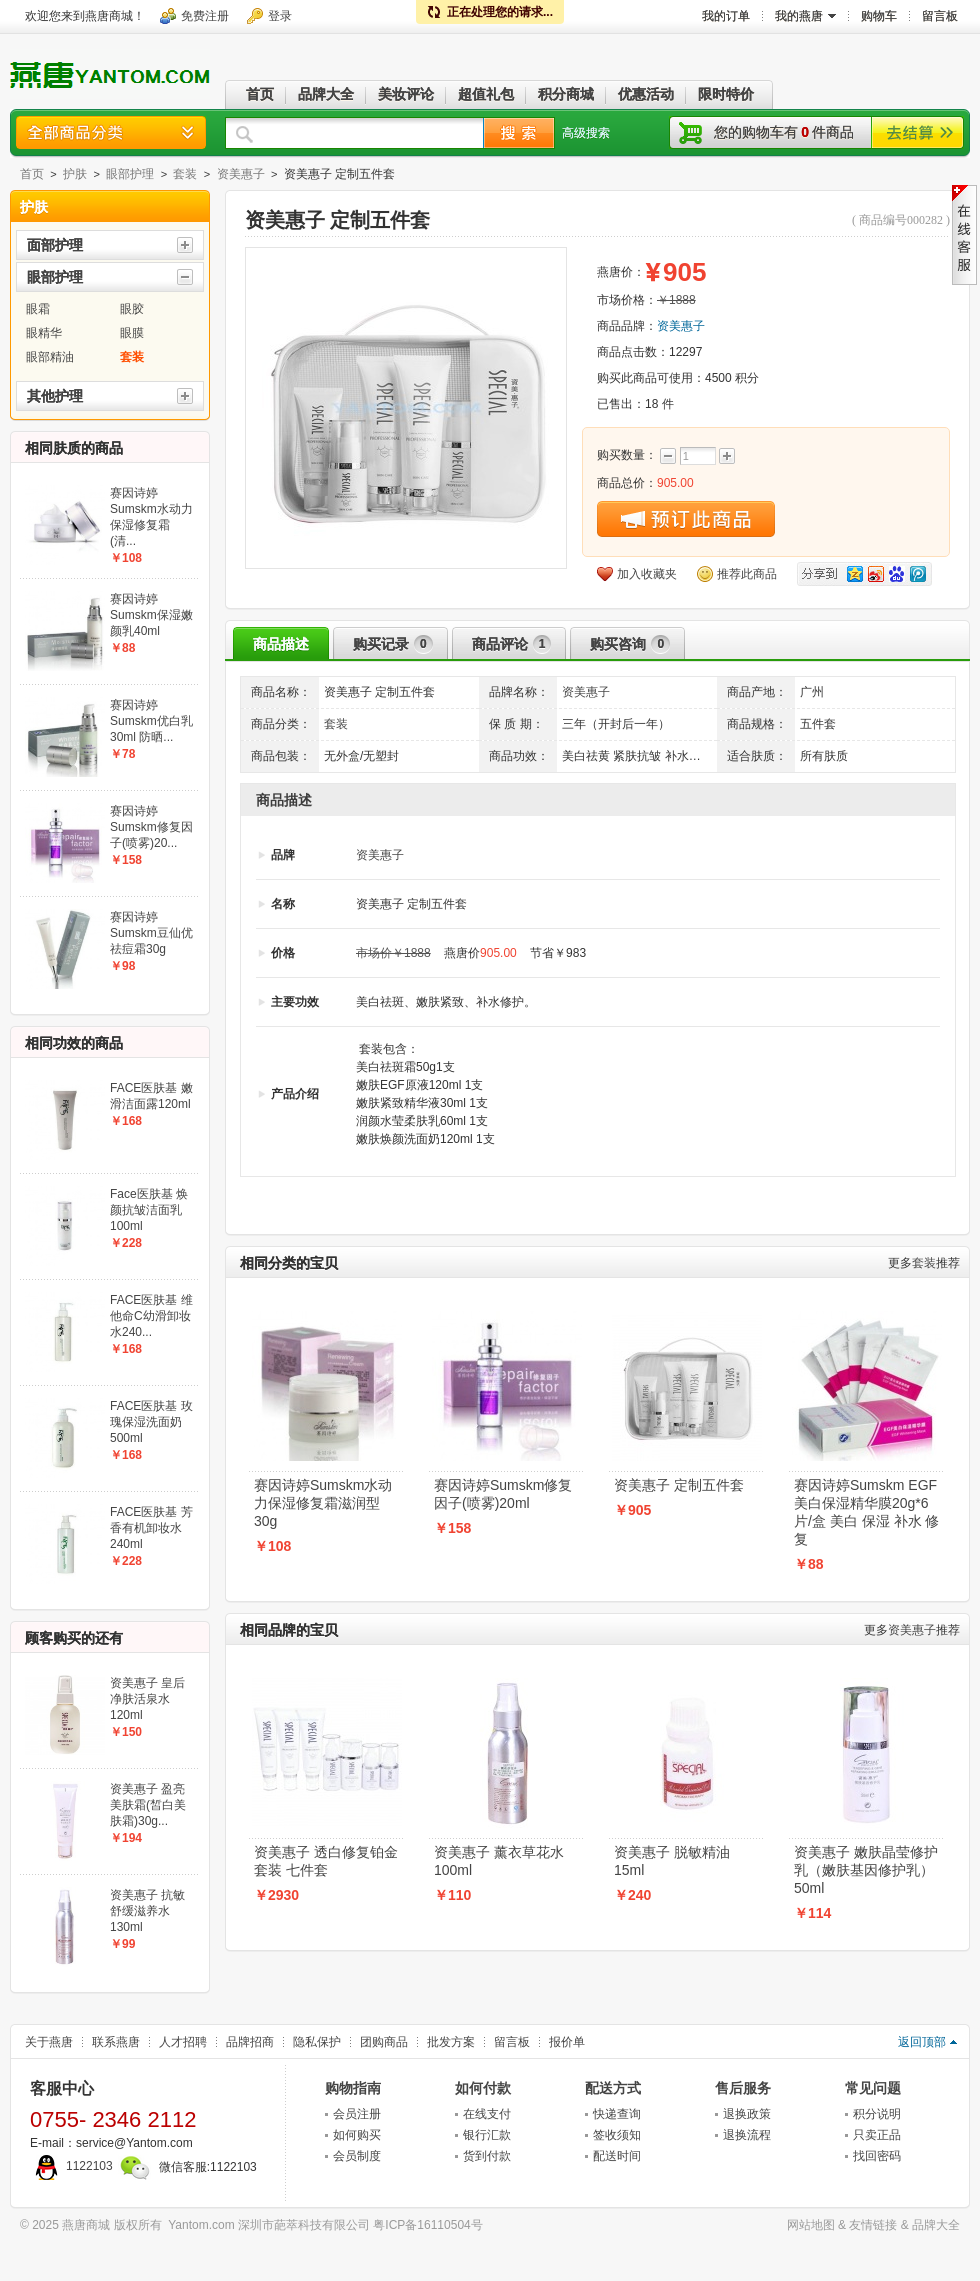 This screenshot has height=2281, width=980. What do you see at coordinates (151, 517) in the screenshot?
I see `赛因诗婷Sumskm水动力保湿修复霜(清...` at bounding box center [151, 517].